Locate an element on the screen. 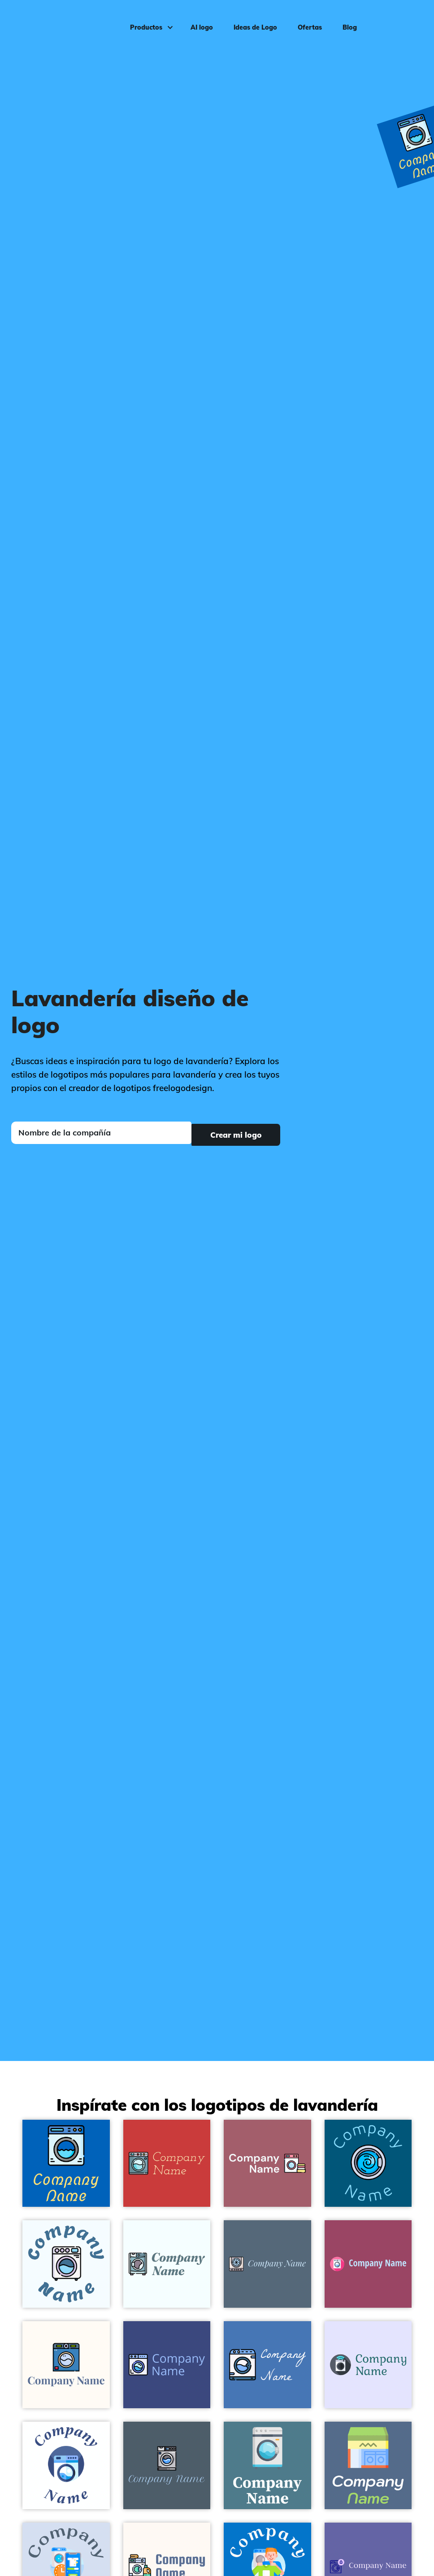 This screenshot has height=2576, width=434. [Washing machine logo on a Blue Lagoon background - Limpieza & Mantenimiento] is located at coordinates (368, 2163).